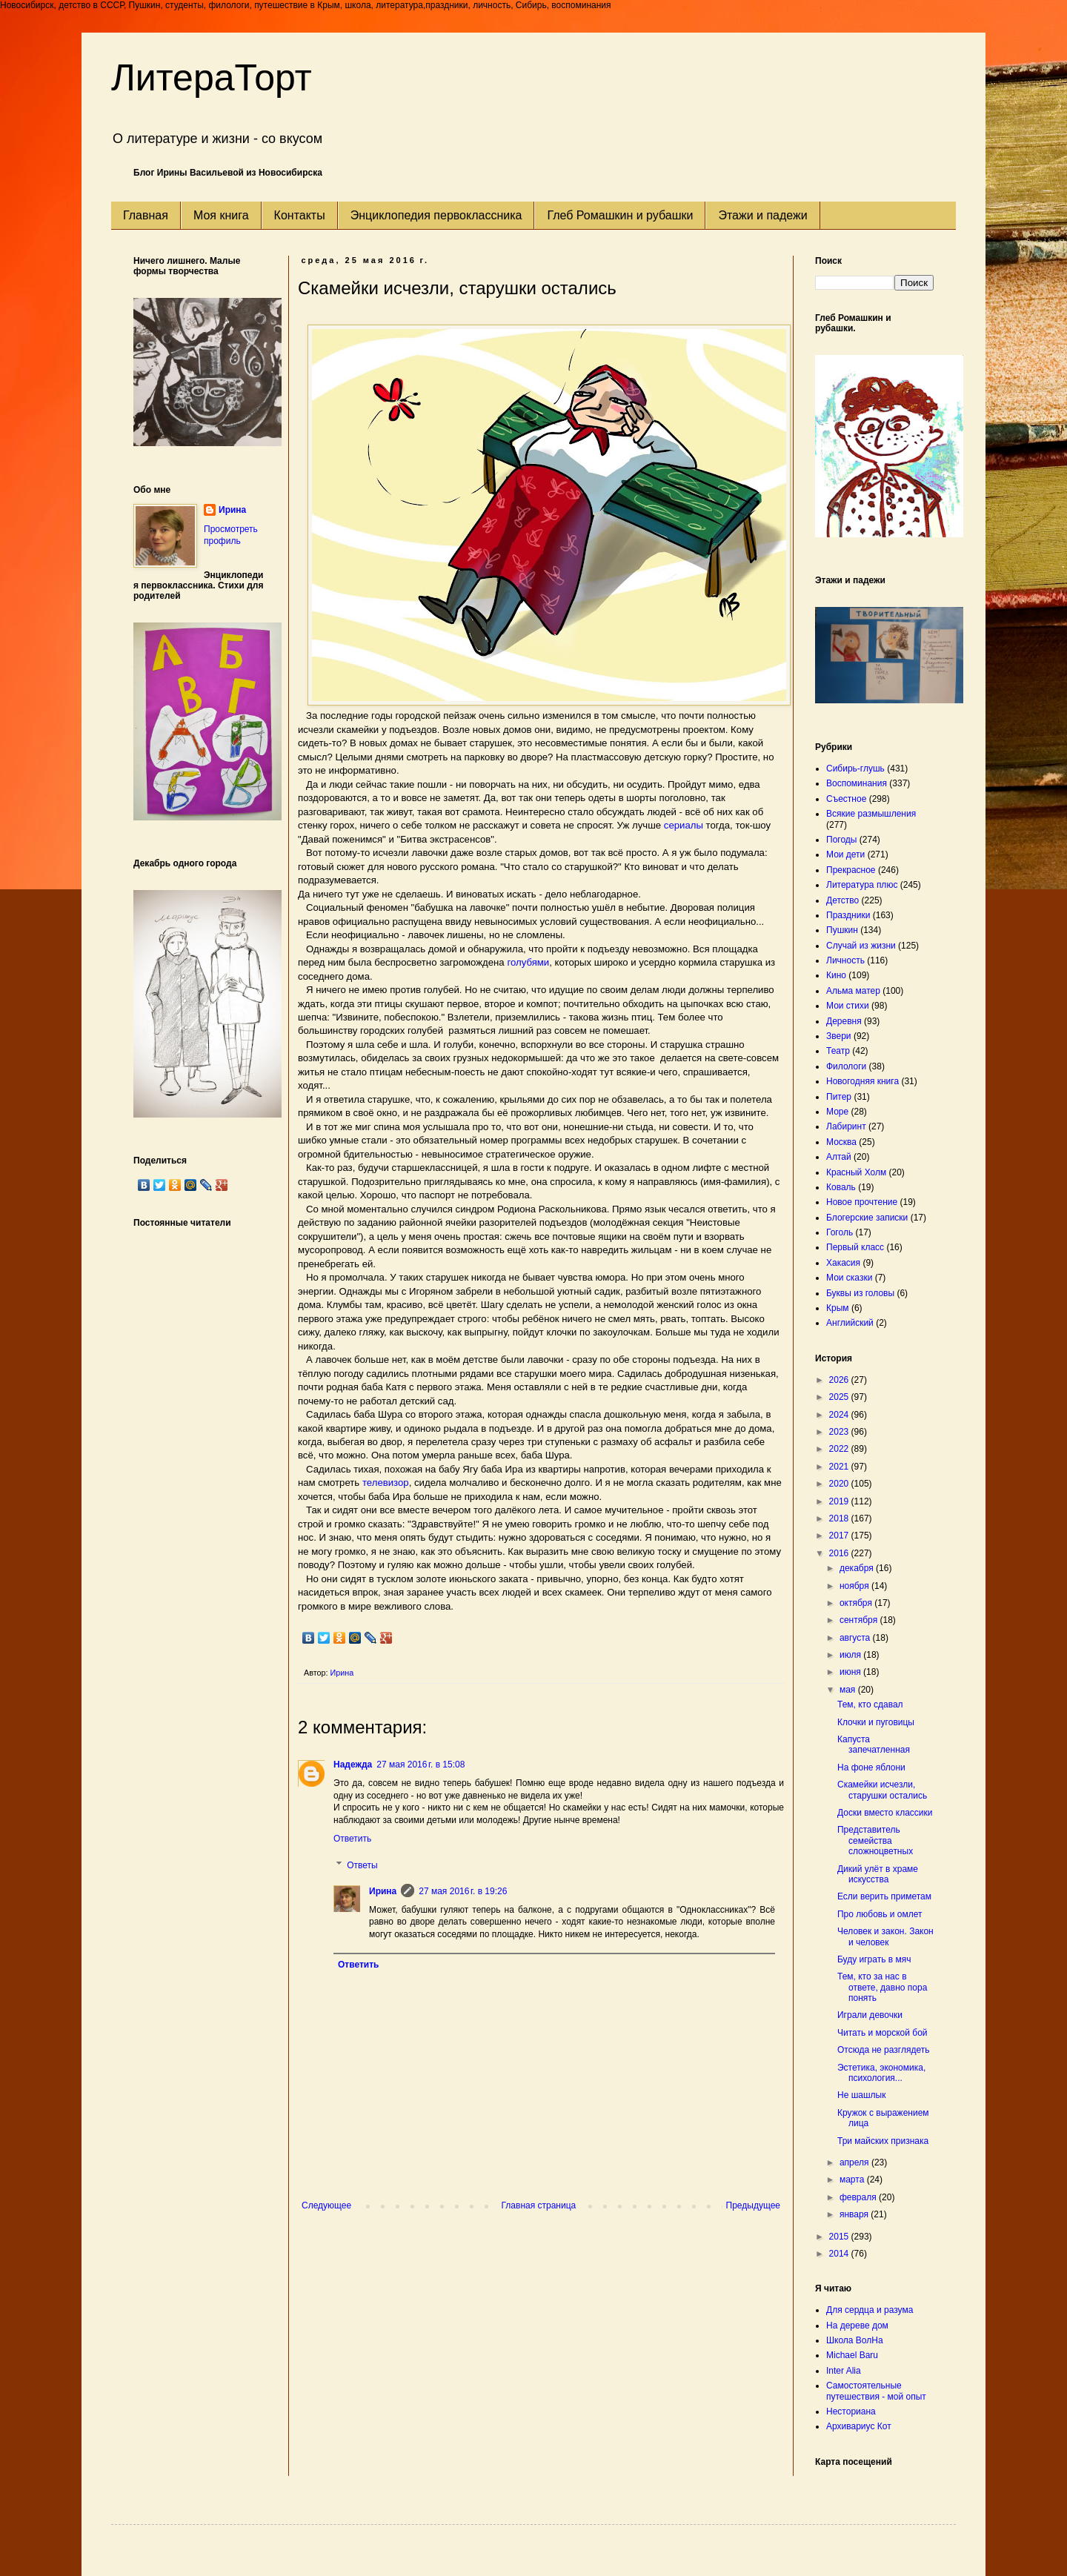 The image size is (1067, 2576). Describe the element at coordinates (845, 854) in the screenshot. I see `Мои дети` at that location.